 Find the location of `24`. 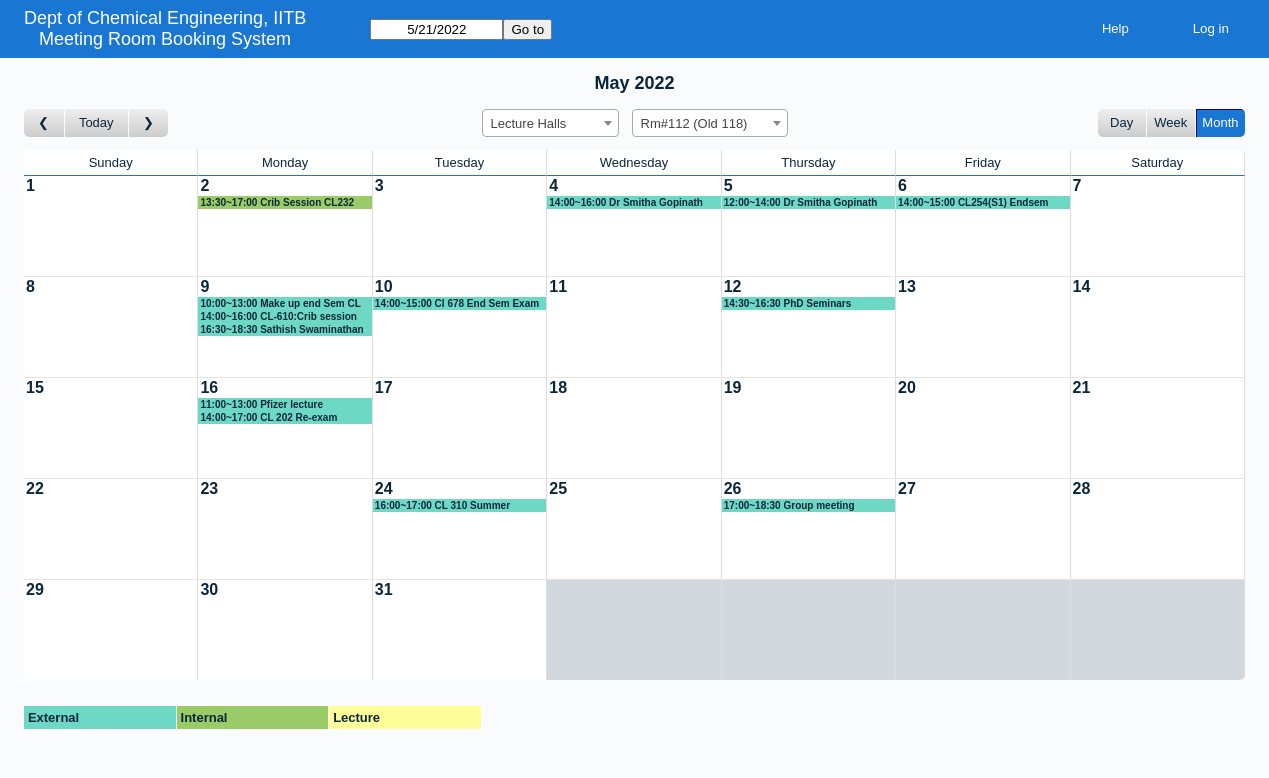

24 is located at coordinates (384, 488).